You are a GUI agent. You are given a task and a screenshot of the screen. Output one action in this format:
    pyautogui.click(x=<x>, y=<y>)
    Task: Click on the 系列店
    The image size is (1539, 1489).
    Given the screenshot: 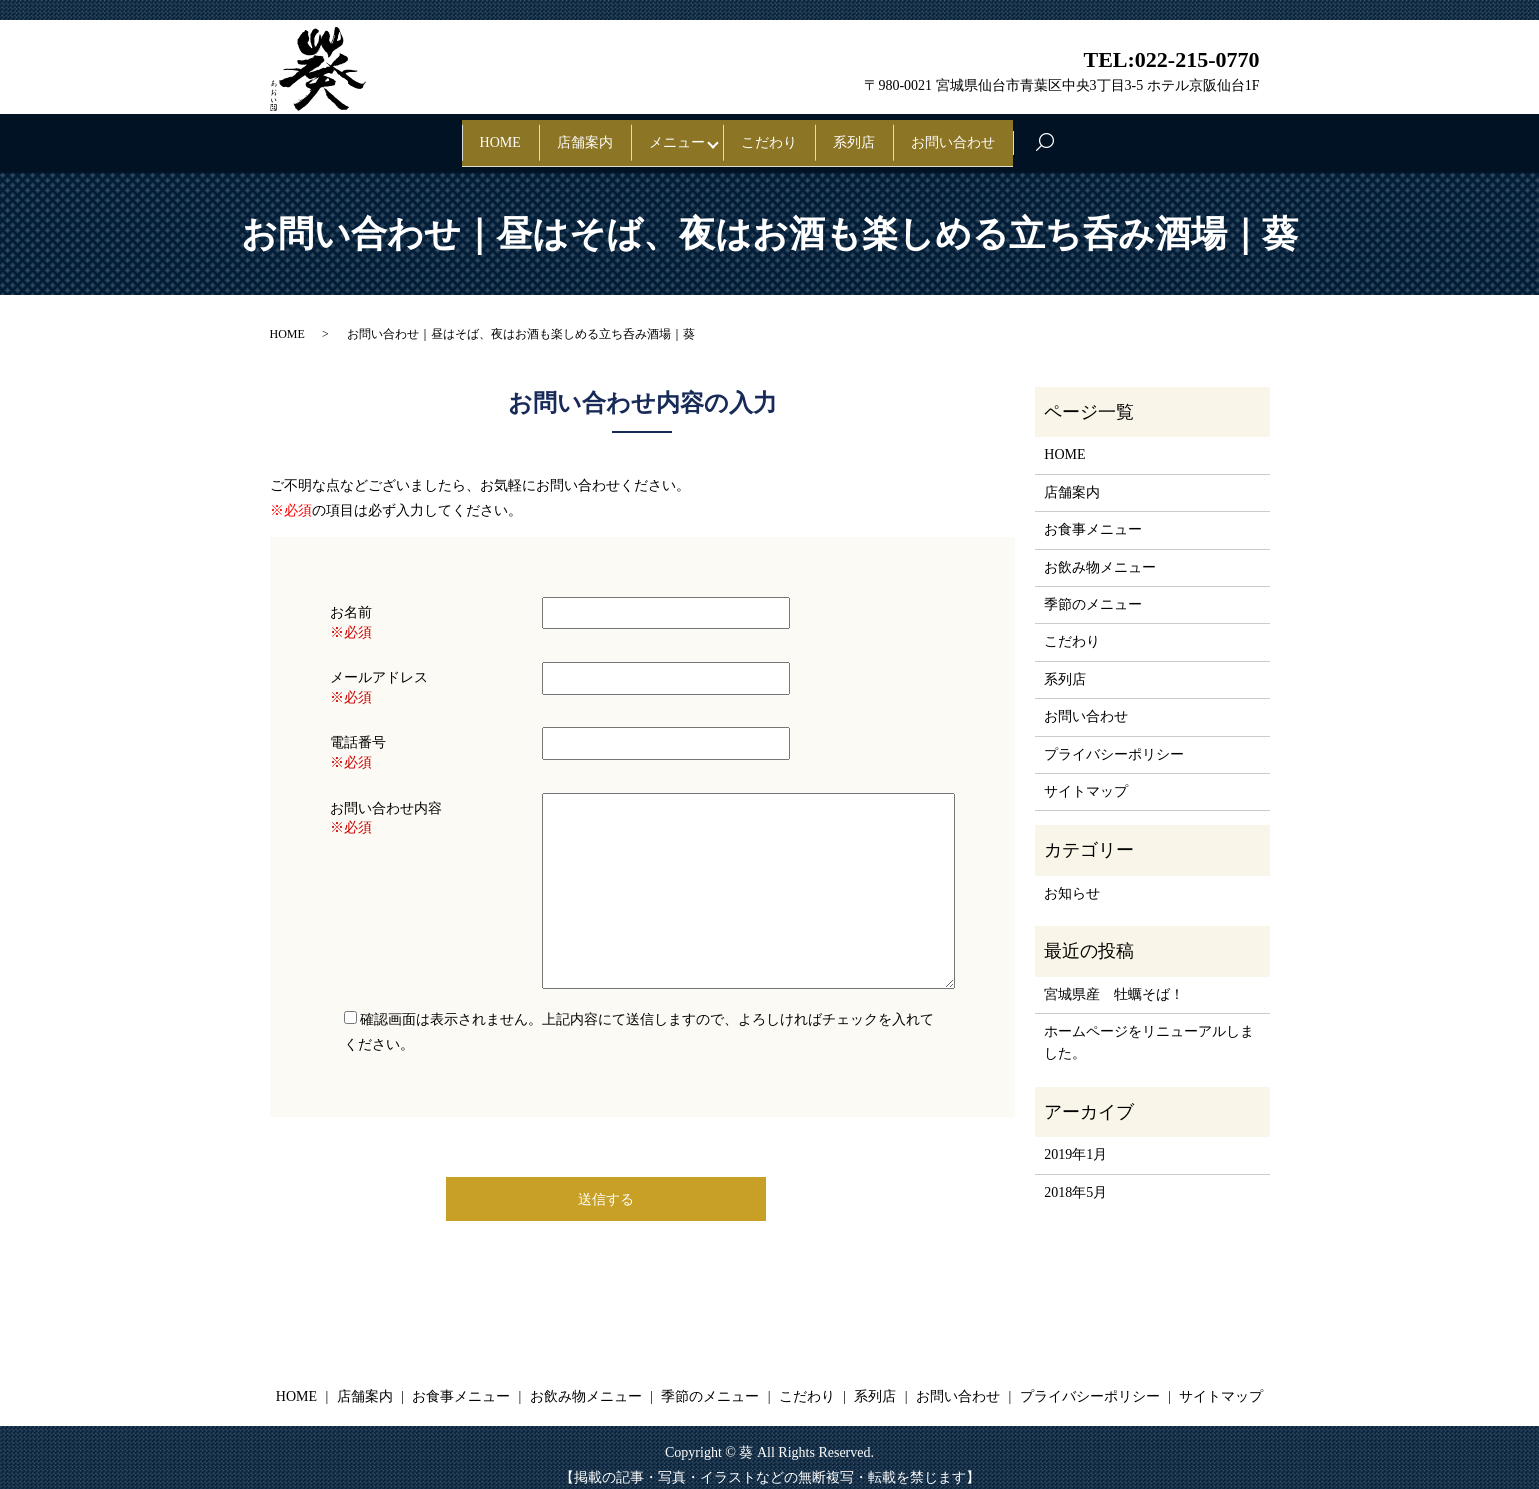 What is the action you would take?
    pyautogui.click(x=896, y=134)
    